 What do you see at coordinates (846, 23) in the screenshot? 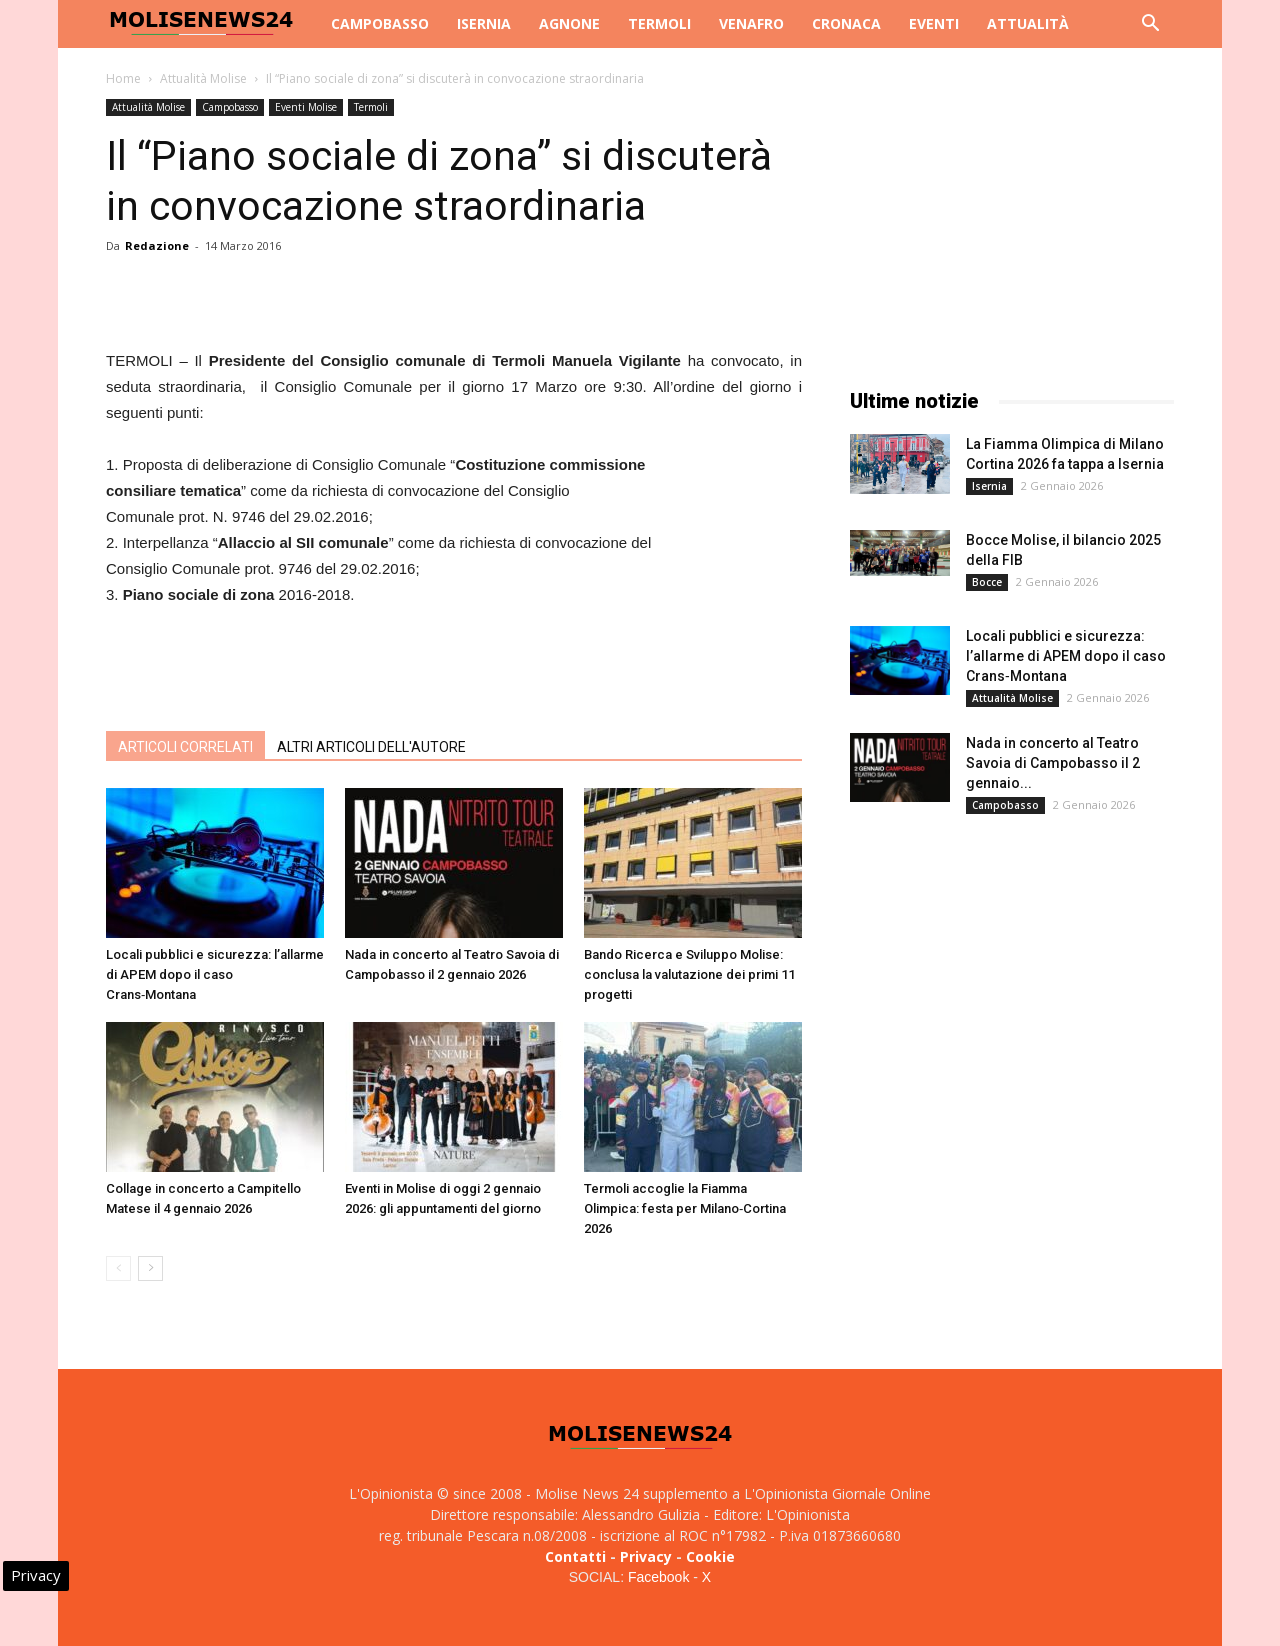
I see `Cronaca` at bounding box center [846, 23].